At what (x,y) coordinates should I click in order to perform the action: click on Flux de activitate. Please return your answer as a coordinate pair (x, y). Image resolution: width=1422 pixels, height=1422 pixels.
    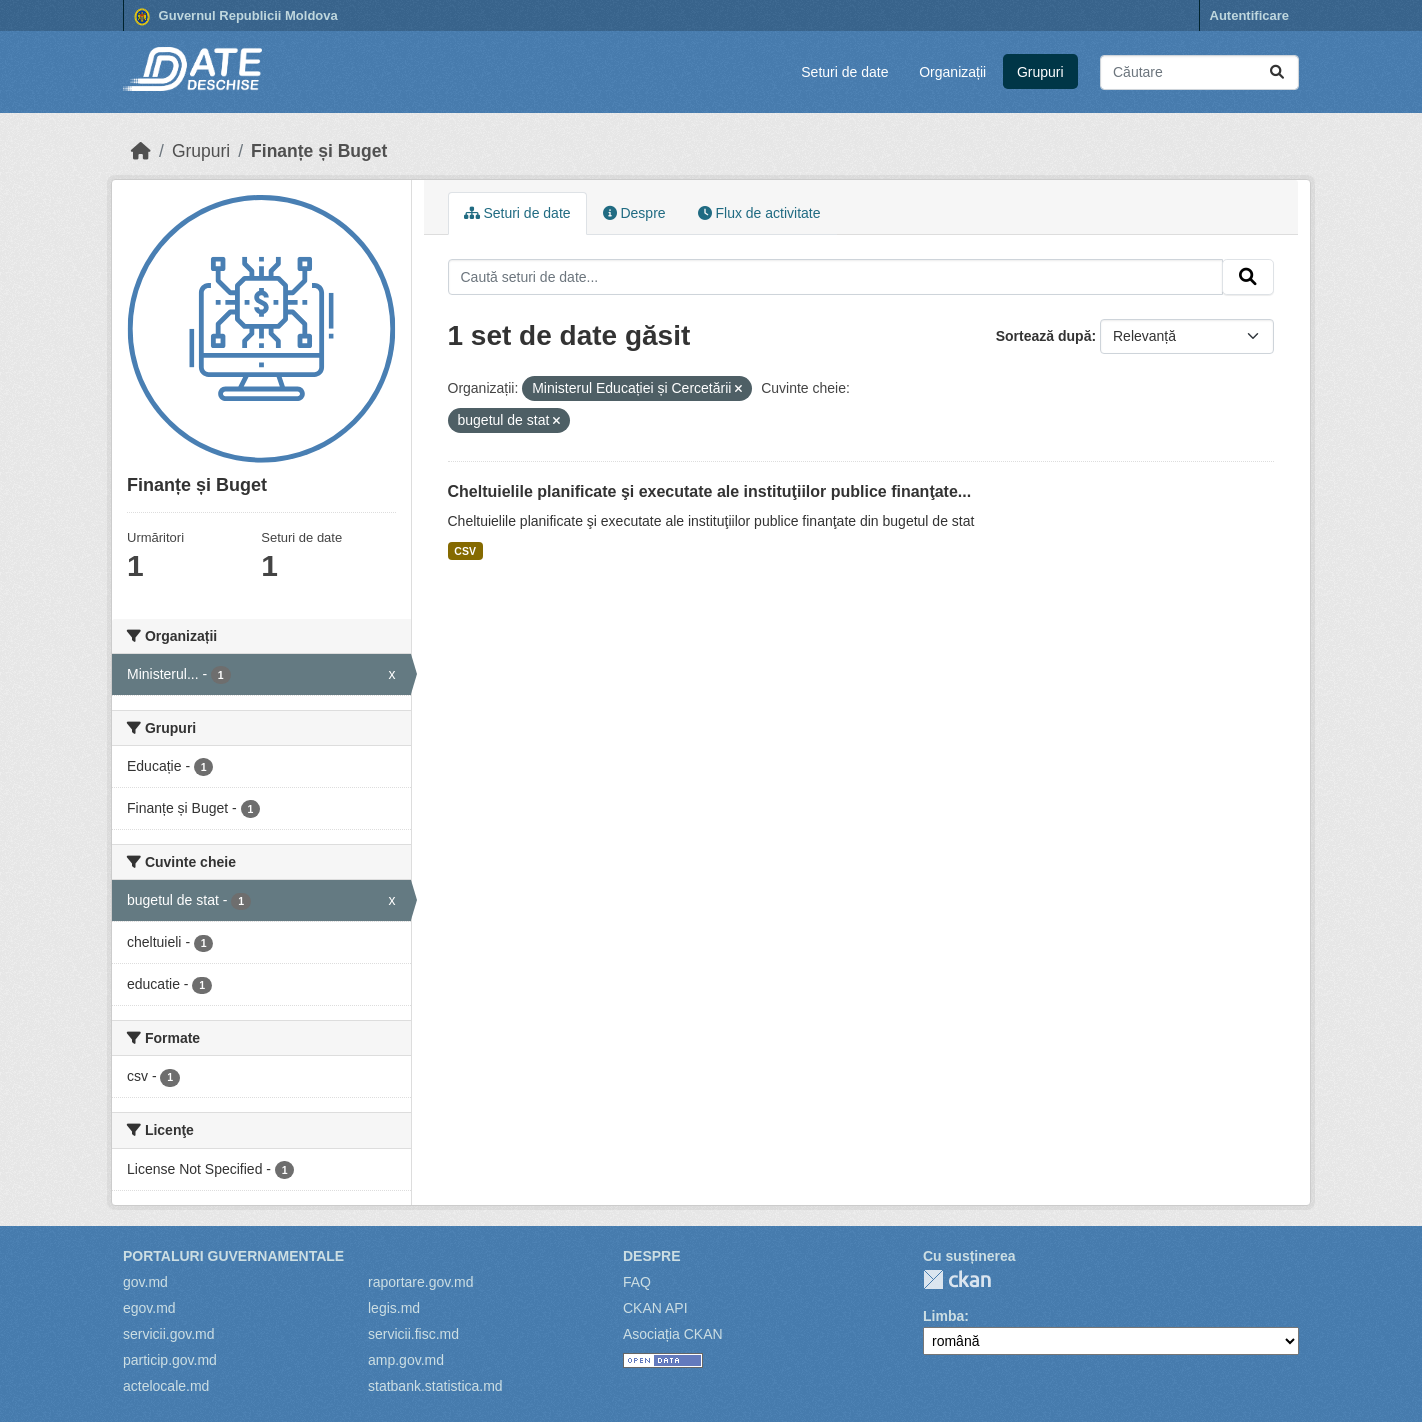
    Looking at the image, I should click on (759, 213).